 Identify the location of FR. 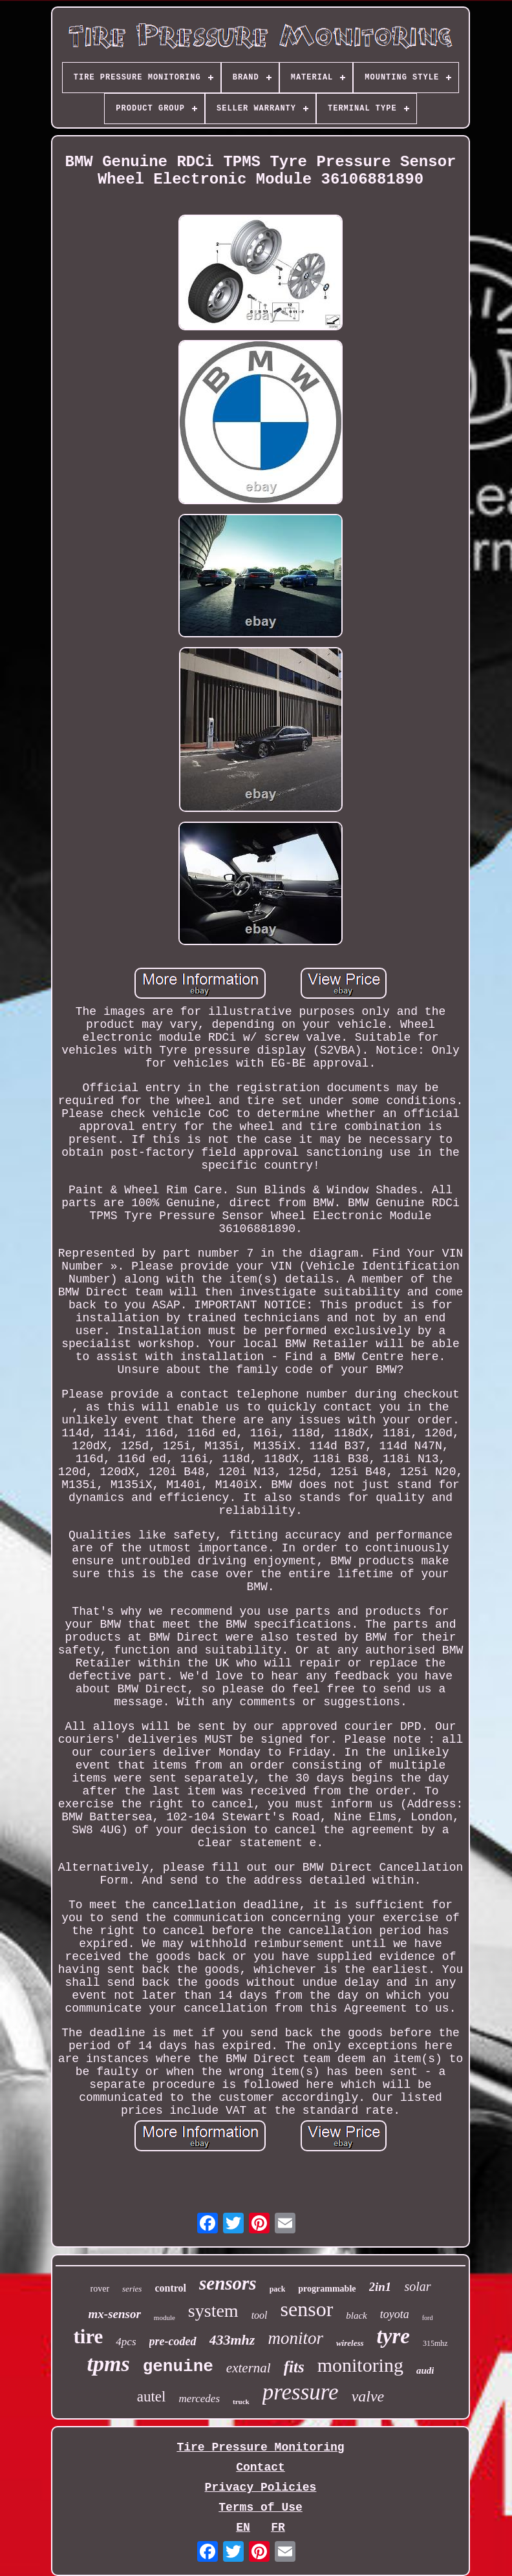
(278, 2527).